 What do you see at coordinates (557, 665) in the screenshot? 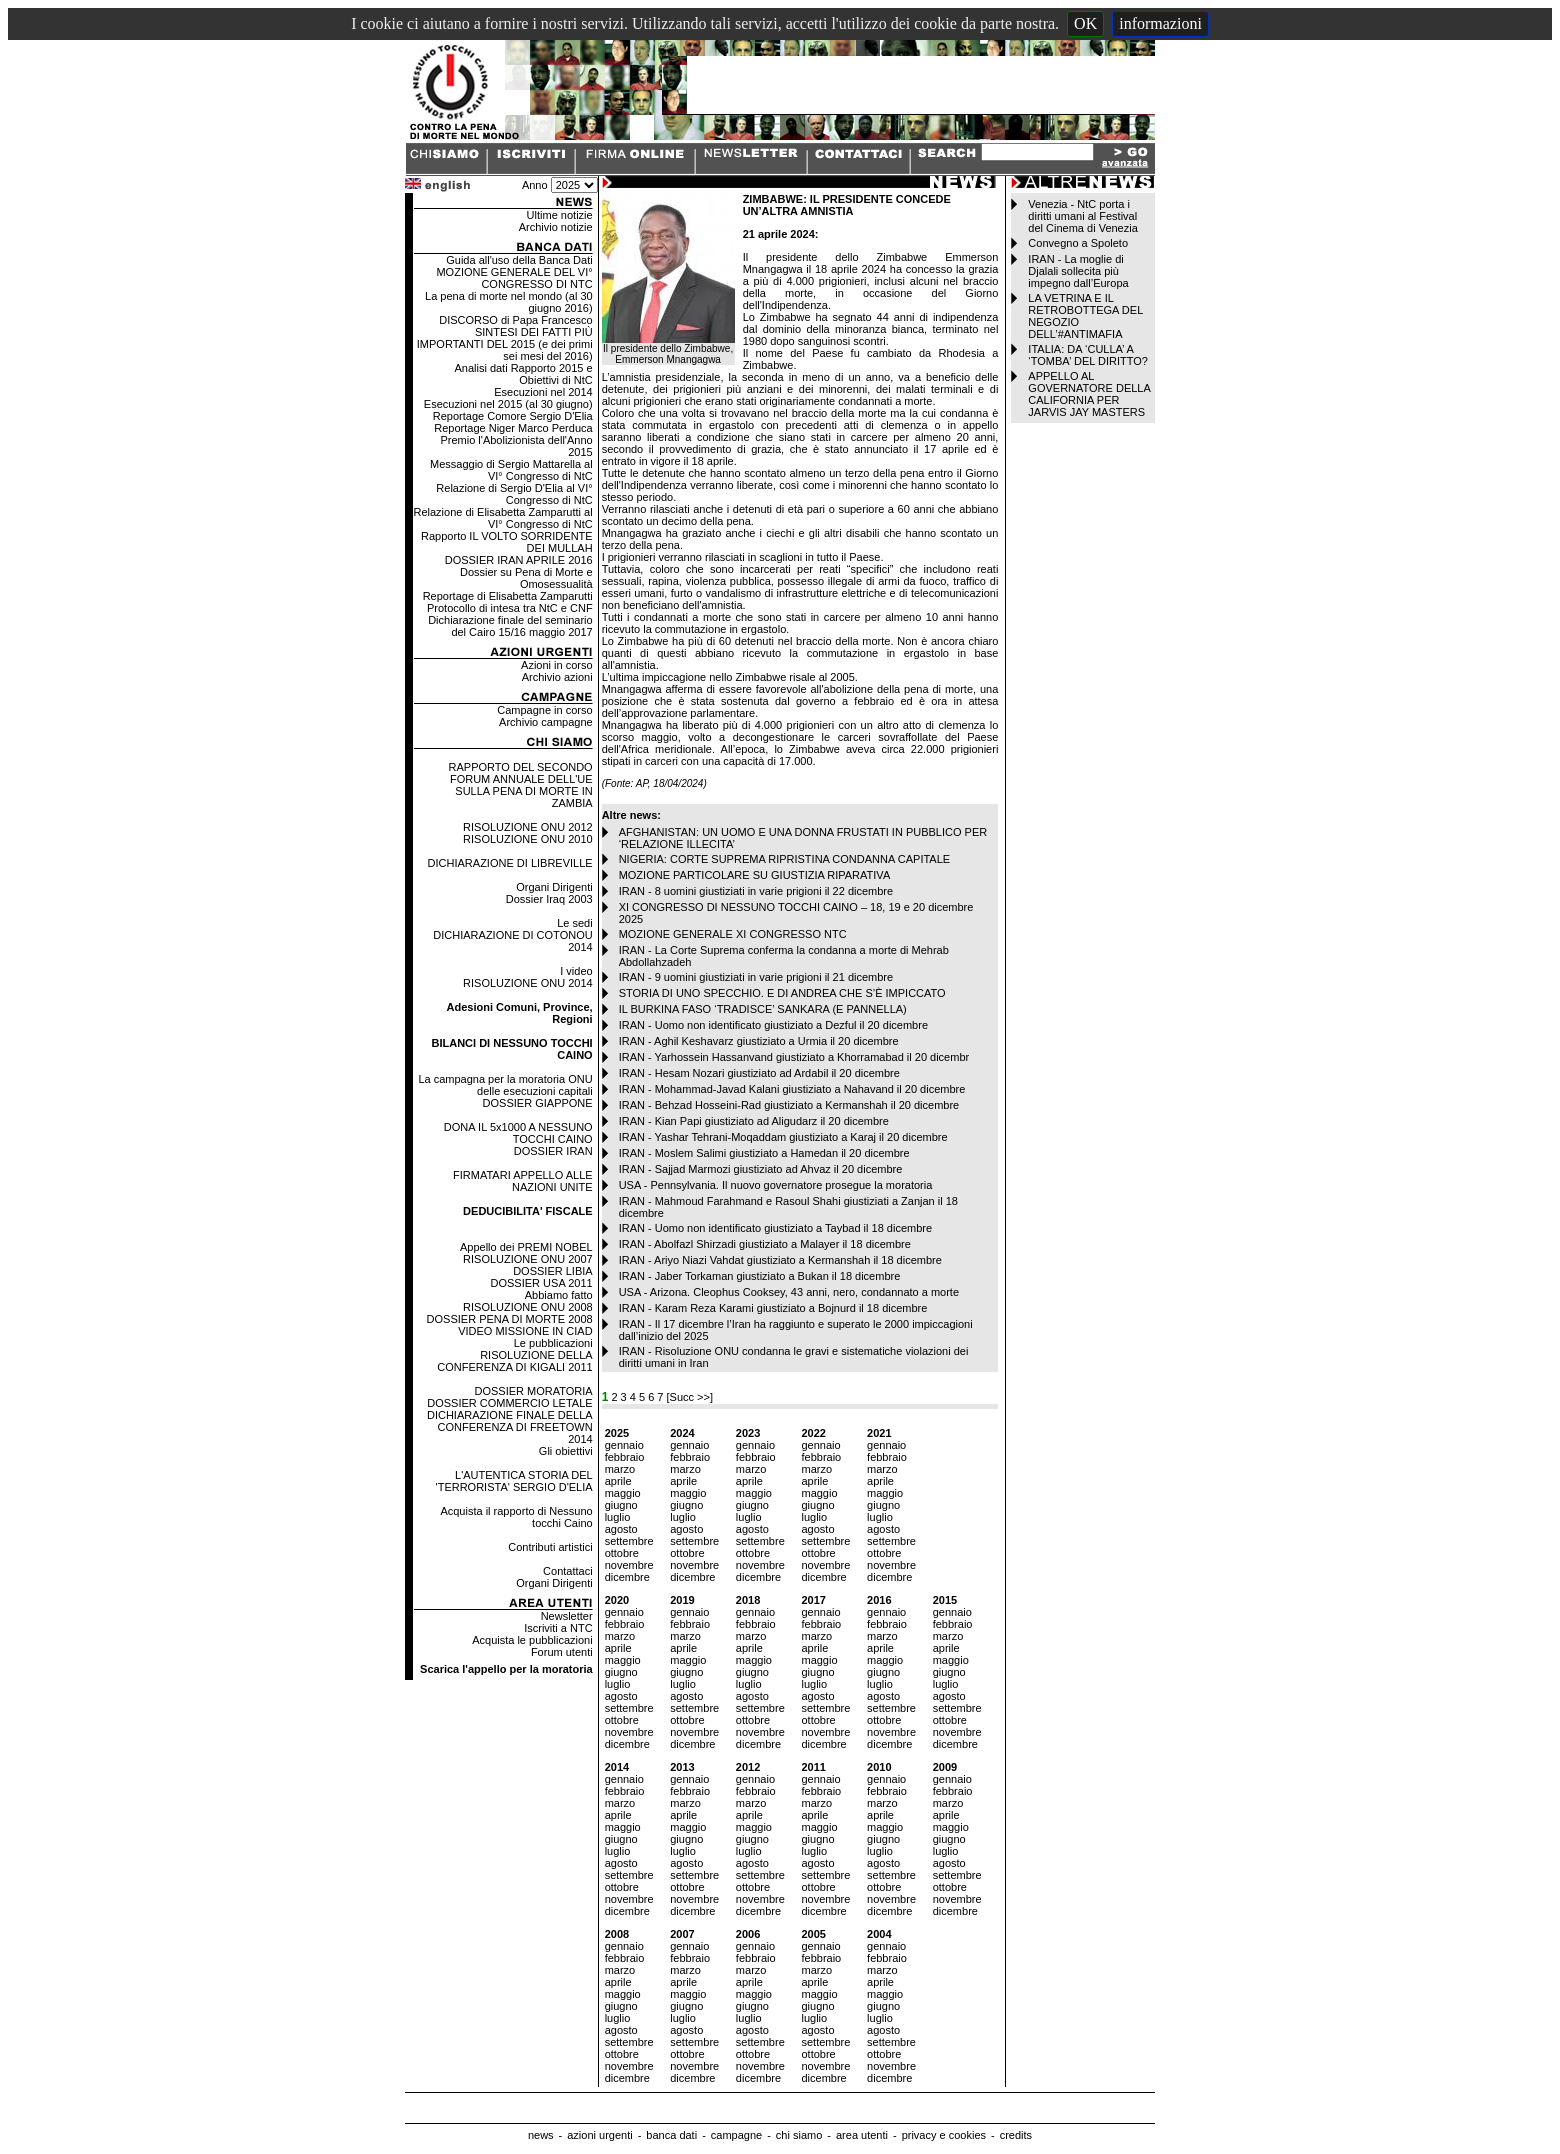
I see `Azioni in corso` at bounding box center [557, 665].